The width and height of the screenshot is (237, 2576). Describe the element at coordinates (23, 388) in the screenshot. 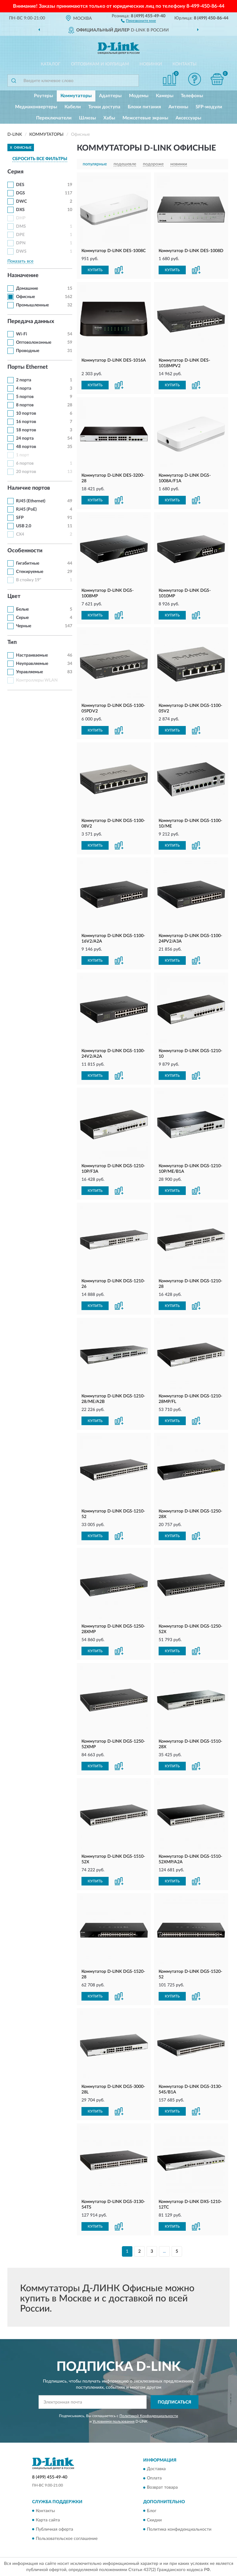

I see `4 порта` at that location.